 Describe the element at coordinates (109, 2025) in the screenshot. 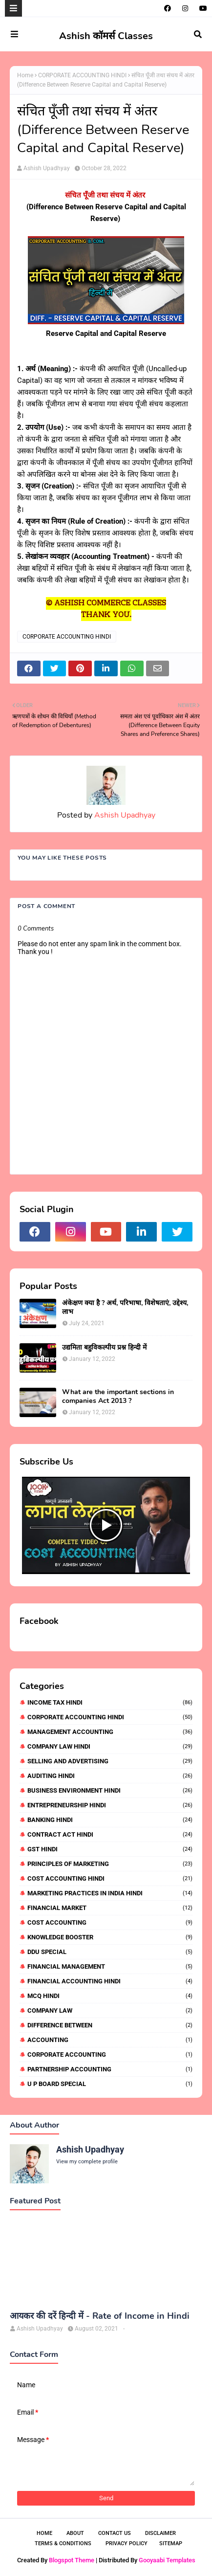

I see `DIFFERENCE BETWEEN` at that location.